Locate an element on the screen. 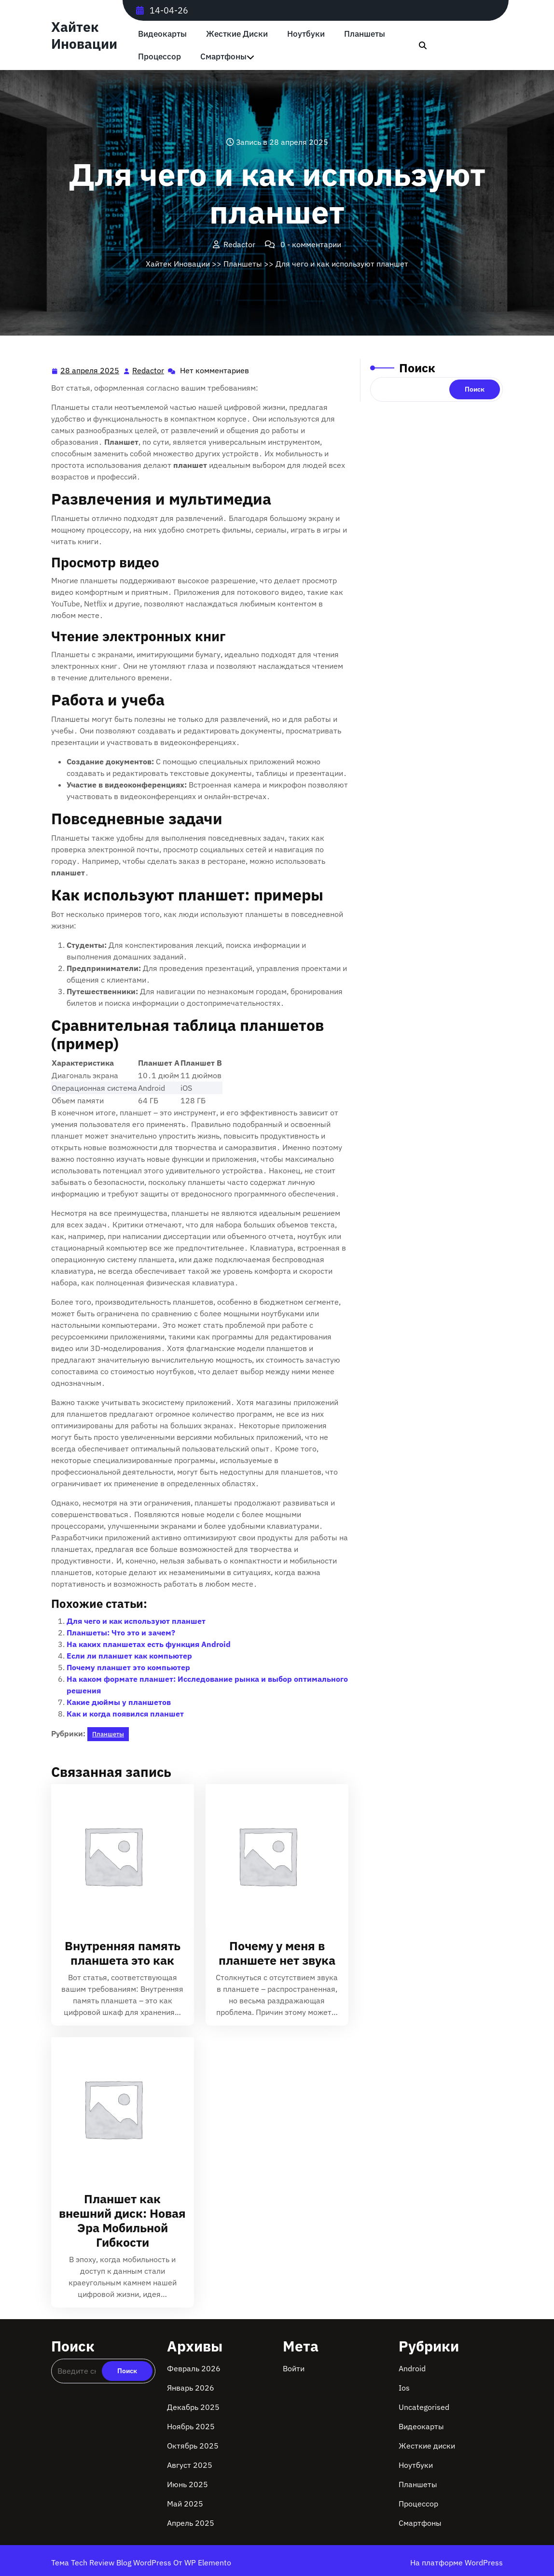 The image size is (554, 2576). Апрель 2025 is located at coordinates (190, 2523).